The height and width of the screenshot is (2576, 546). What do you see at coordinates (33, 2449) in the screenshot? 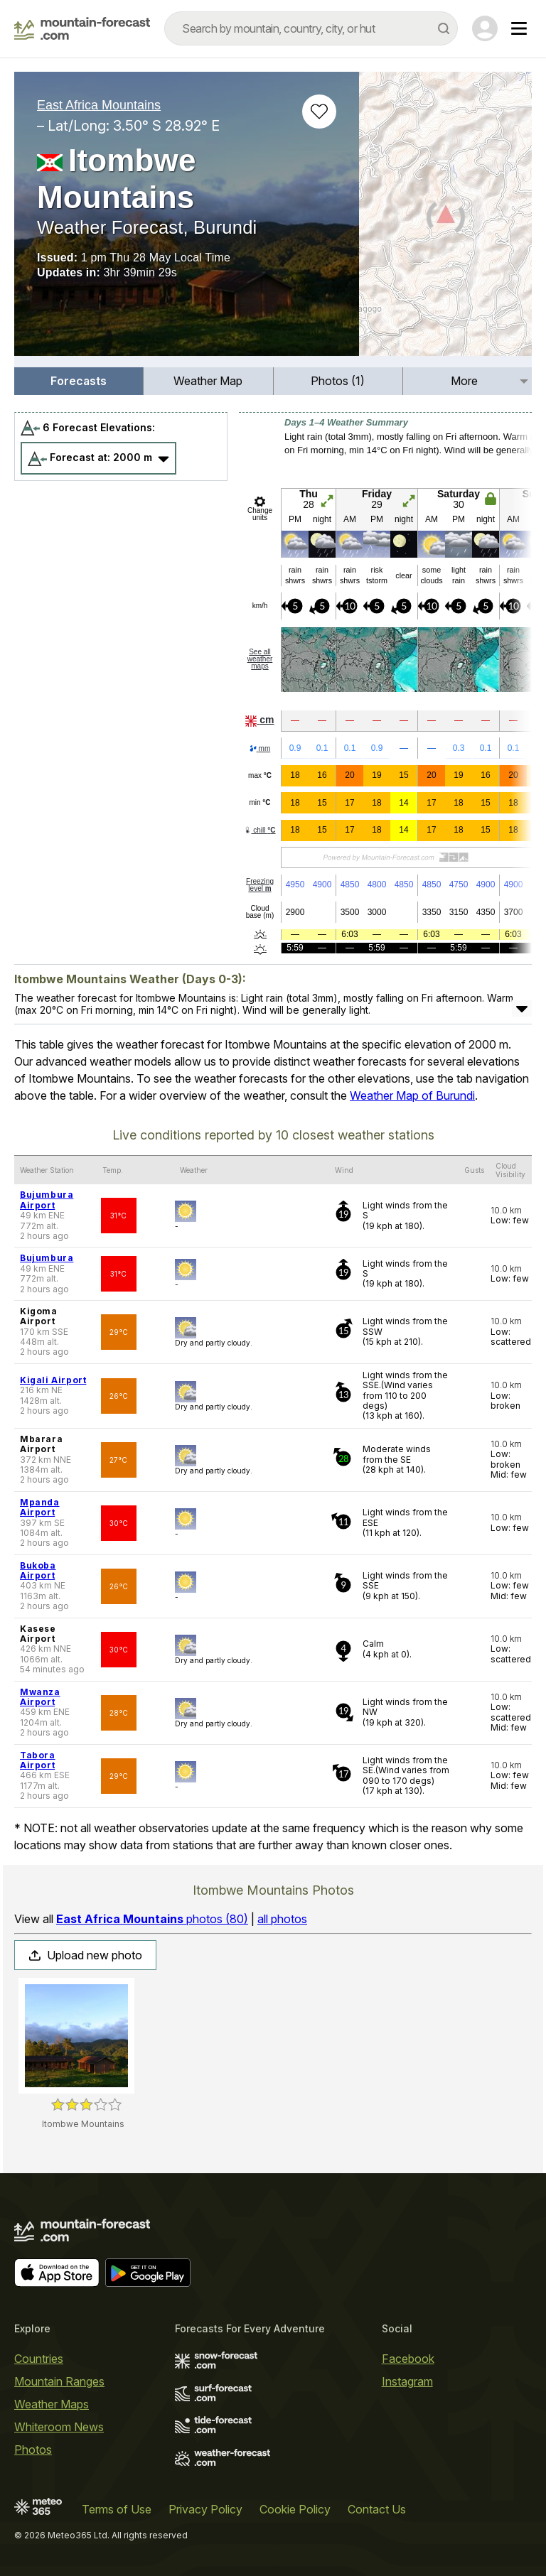
I see `Photos` at bounding box center [33, 2449].